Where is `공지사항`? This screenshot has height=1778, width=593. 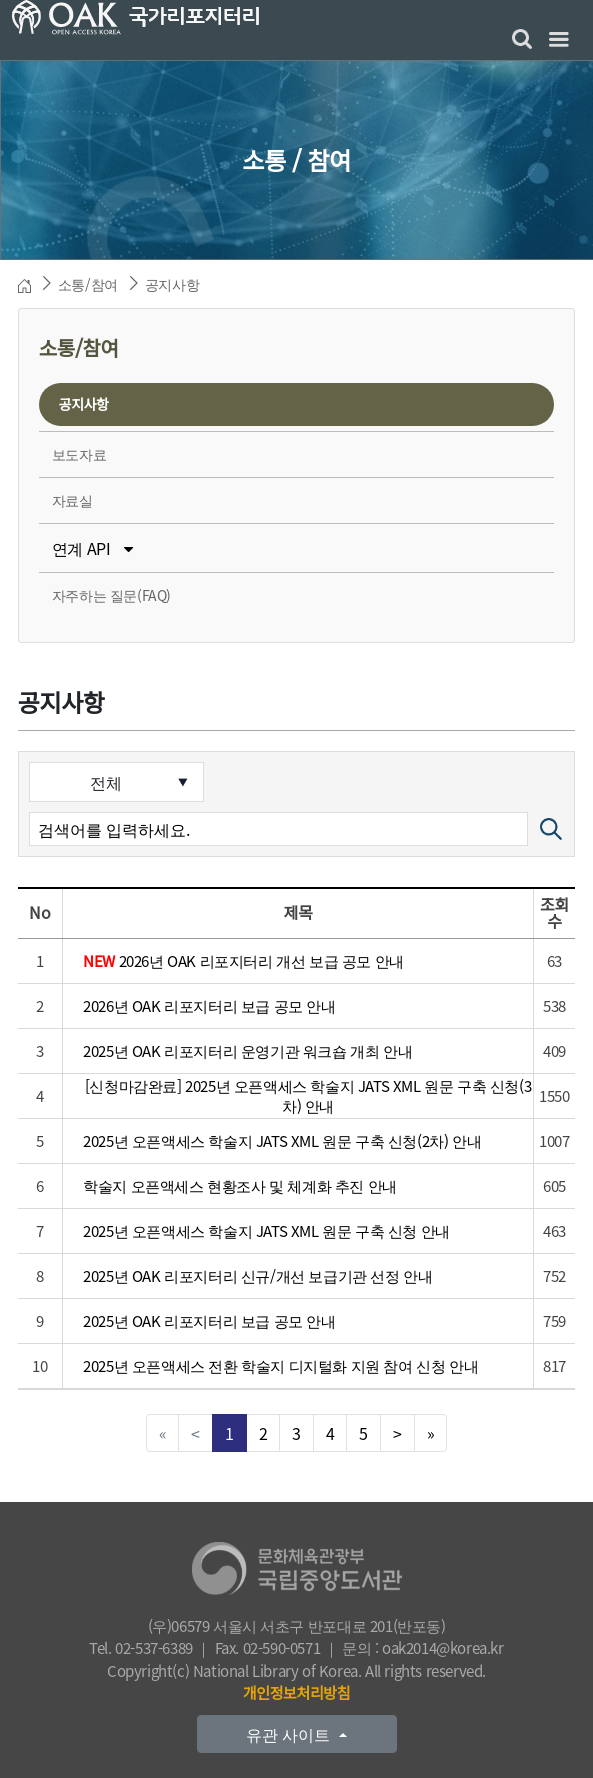
공지사항 is located at coordinates (172, 284).